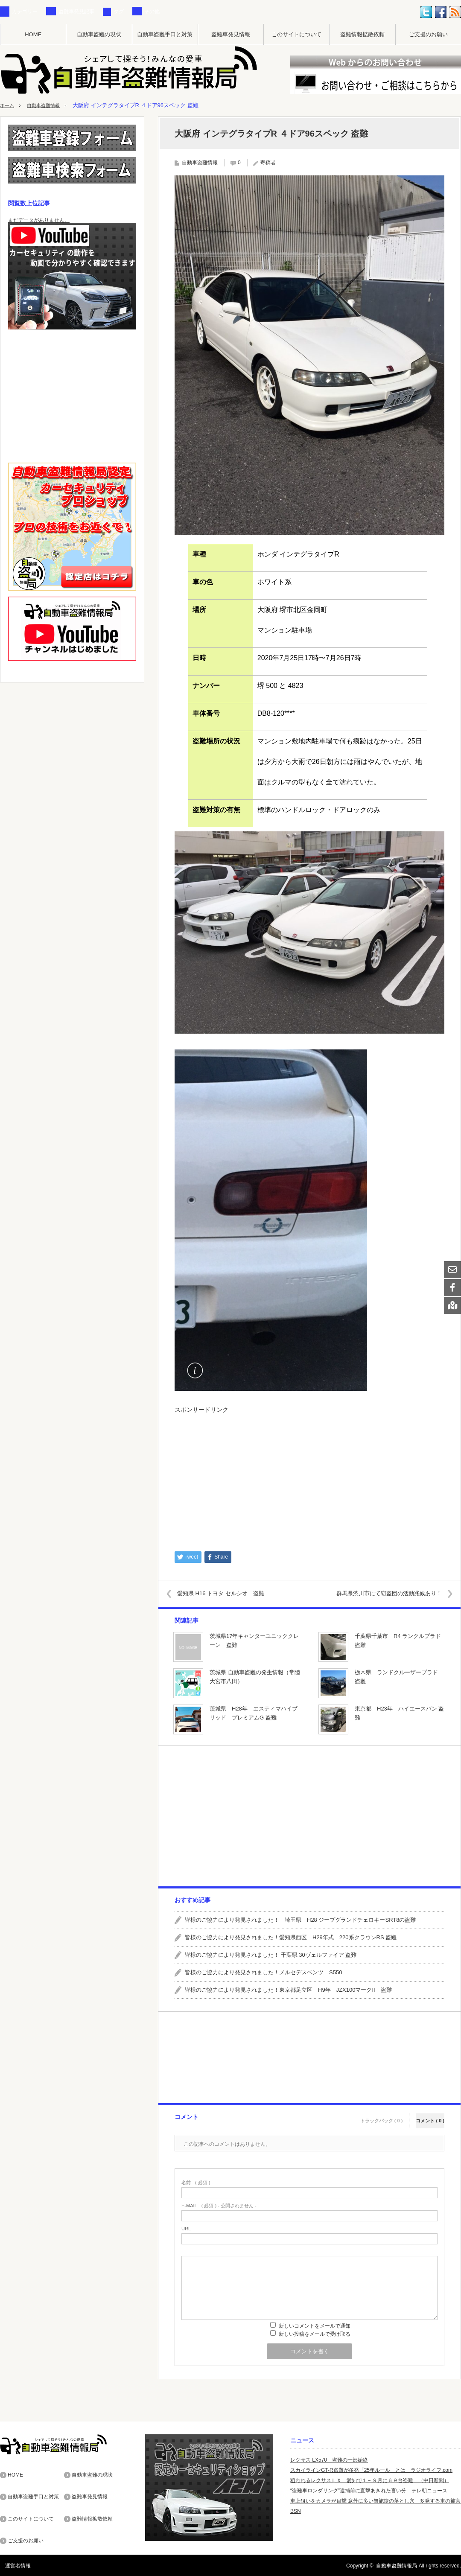 The height and width of the screenshot is (2576, 461). I want to click on 皆様のご協力により発見されました！東京都足立区 H9年 JZX100マークII 盗難, so click(288, 1990).